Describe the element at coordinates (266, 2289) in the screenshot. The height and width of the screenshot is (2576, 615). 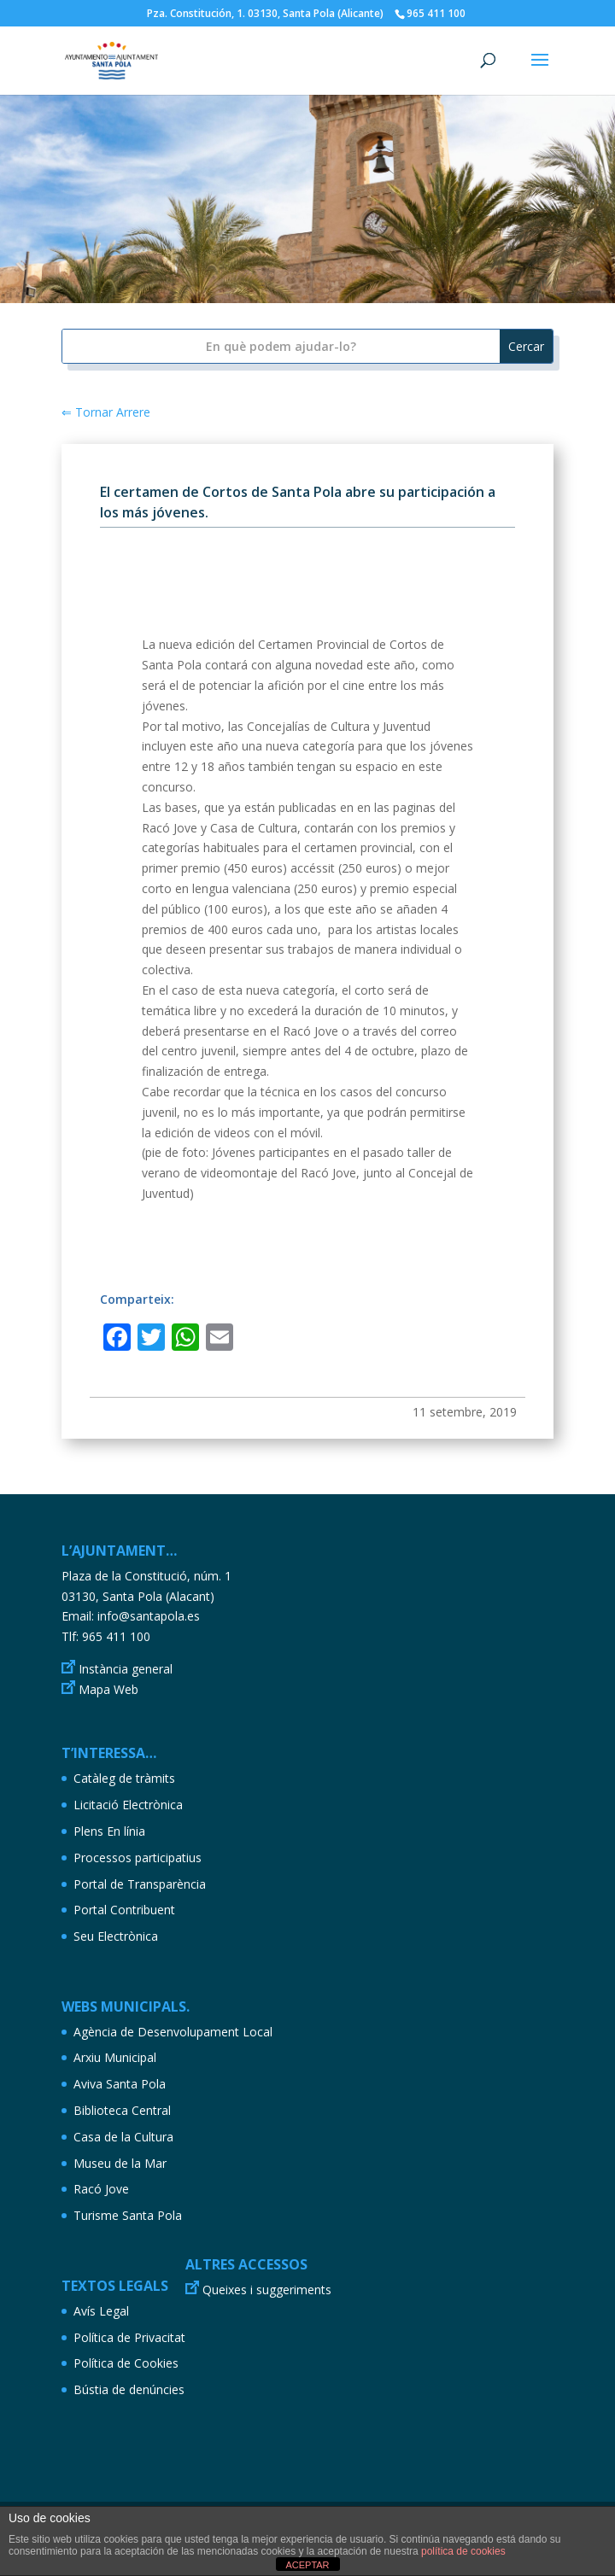
I see `Queixes i suggeriments` at that location.